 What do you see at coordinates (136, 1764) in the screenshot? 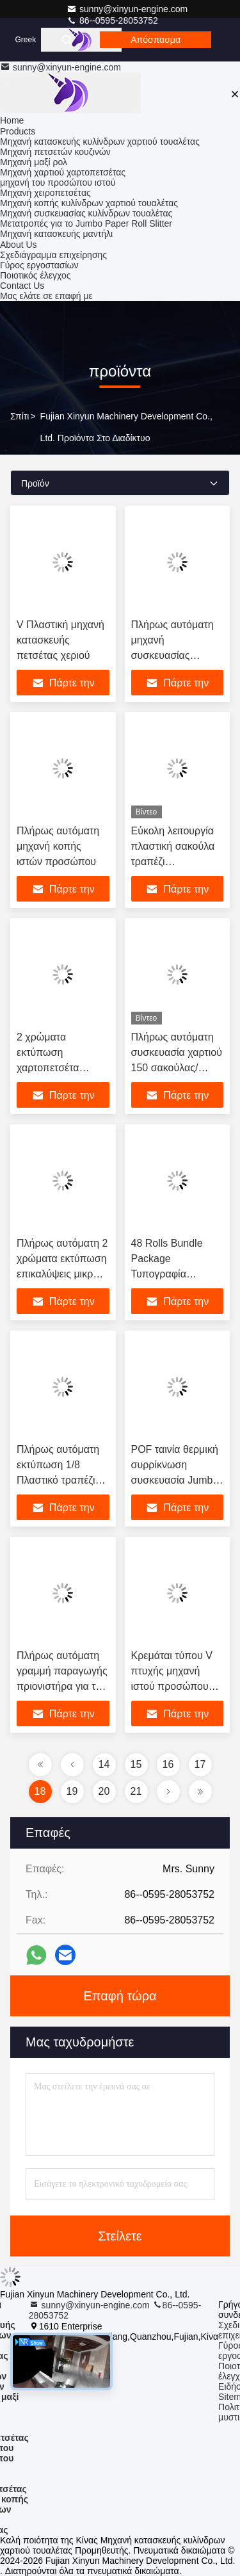
I see `15` at bounding box center [136, 1764].